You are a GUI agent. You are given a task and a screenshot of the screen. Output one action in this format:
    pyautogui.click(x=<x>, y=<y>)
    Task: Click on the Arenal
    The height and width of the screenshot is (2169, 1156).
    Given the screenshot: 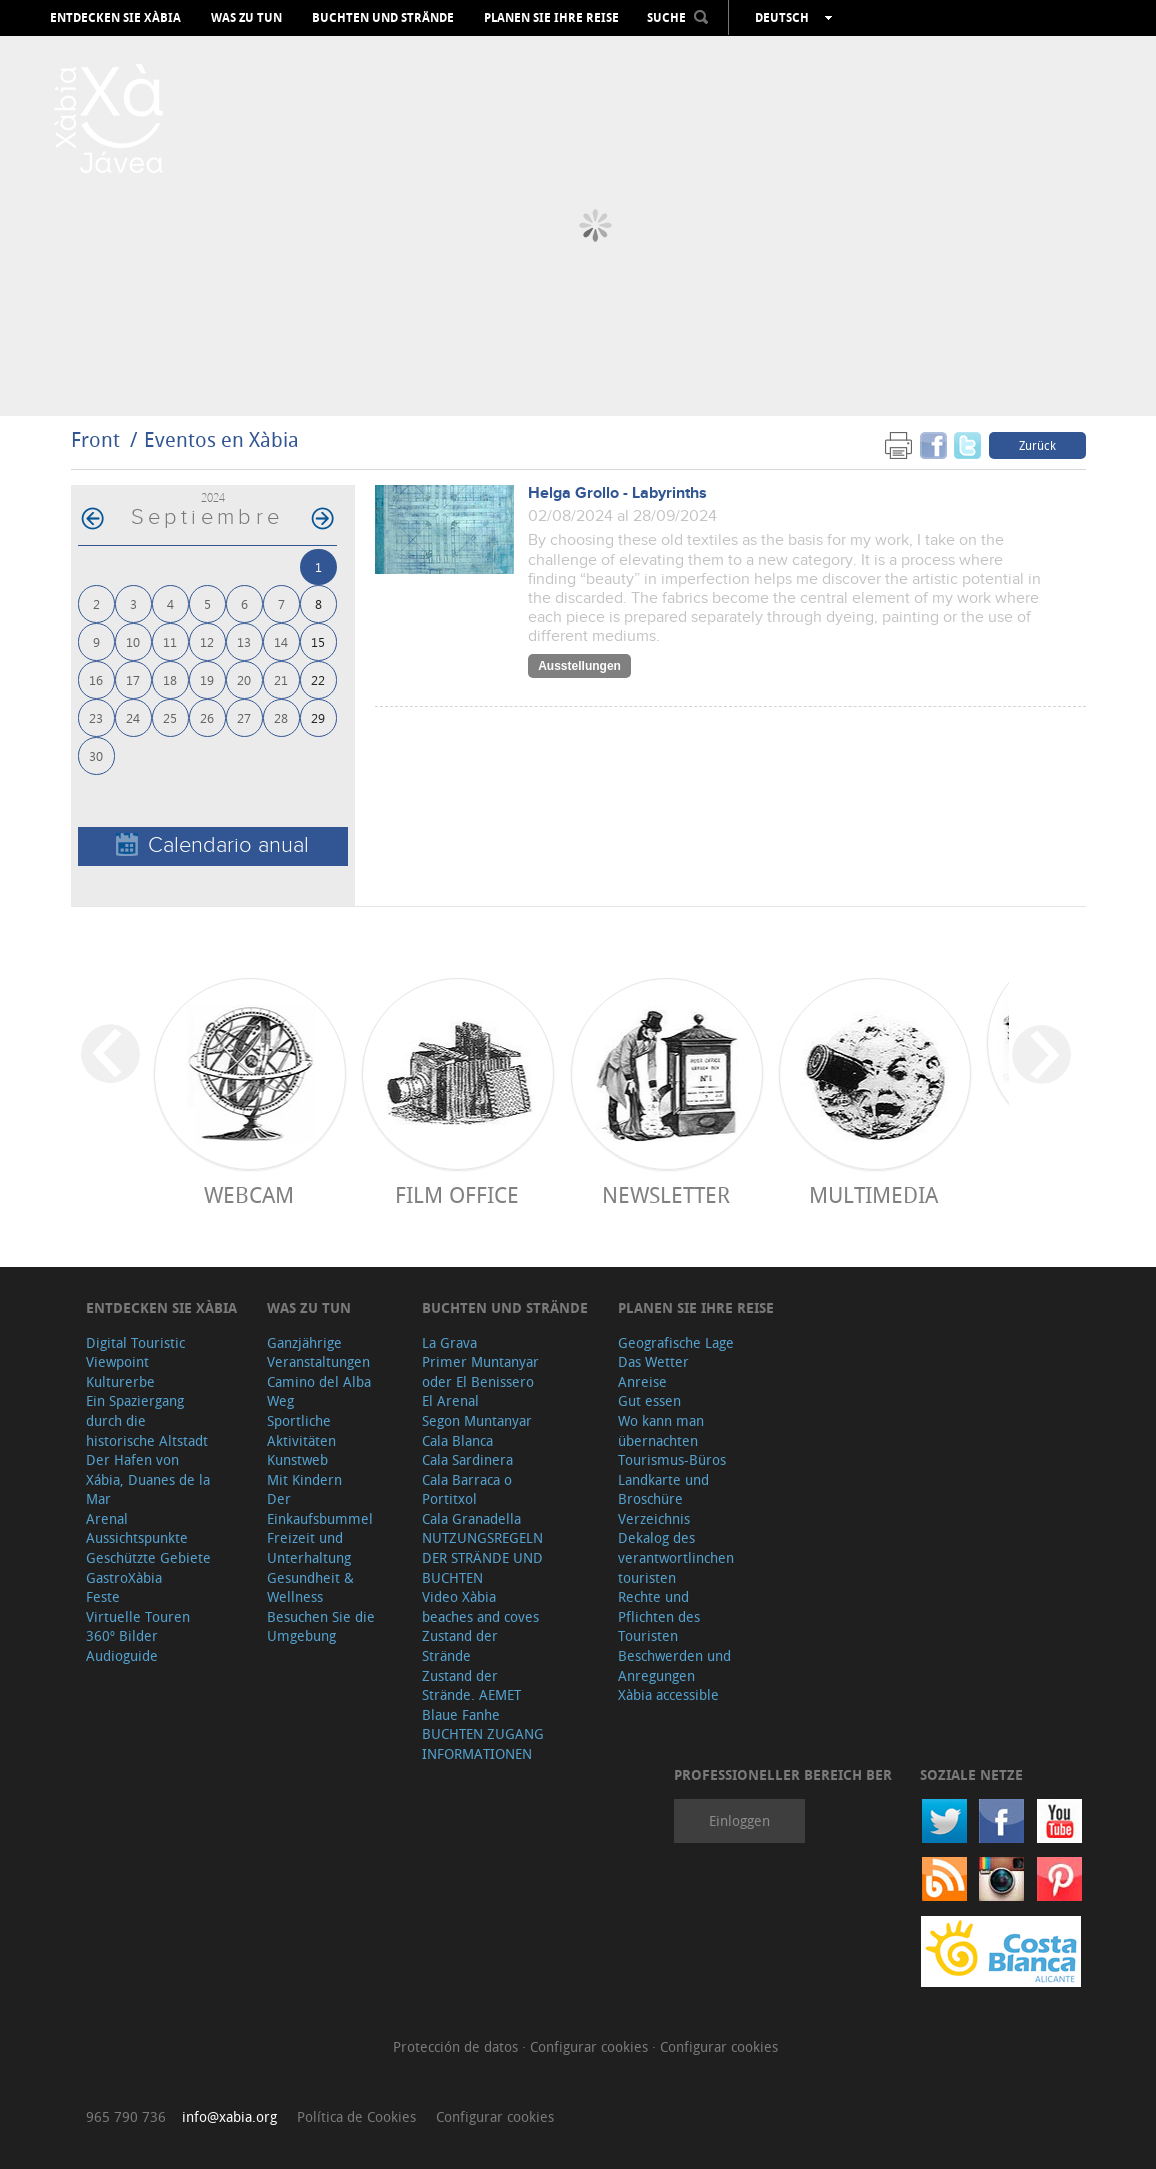 What is the action you would take?
    pyautogui.click(x=107, y=1518)
    